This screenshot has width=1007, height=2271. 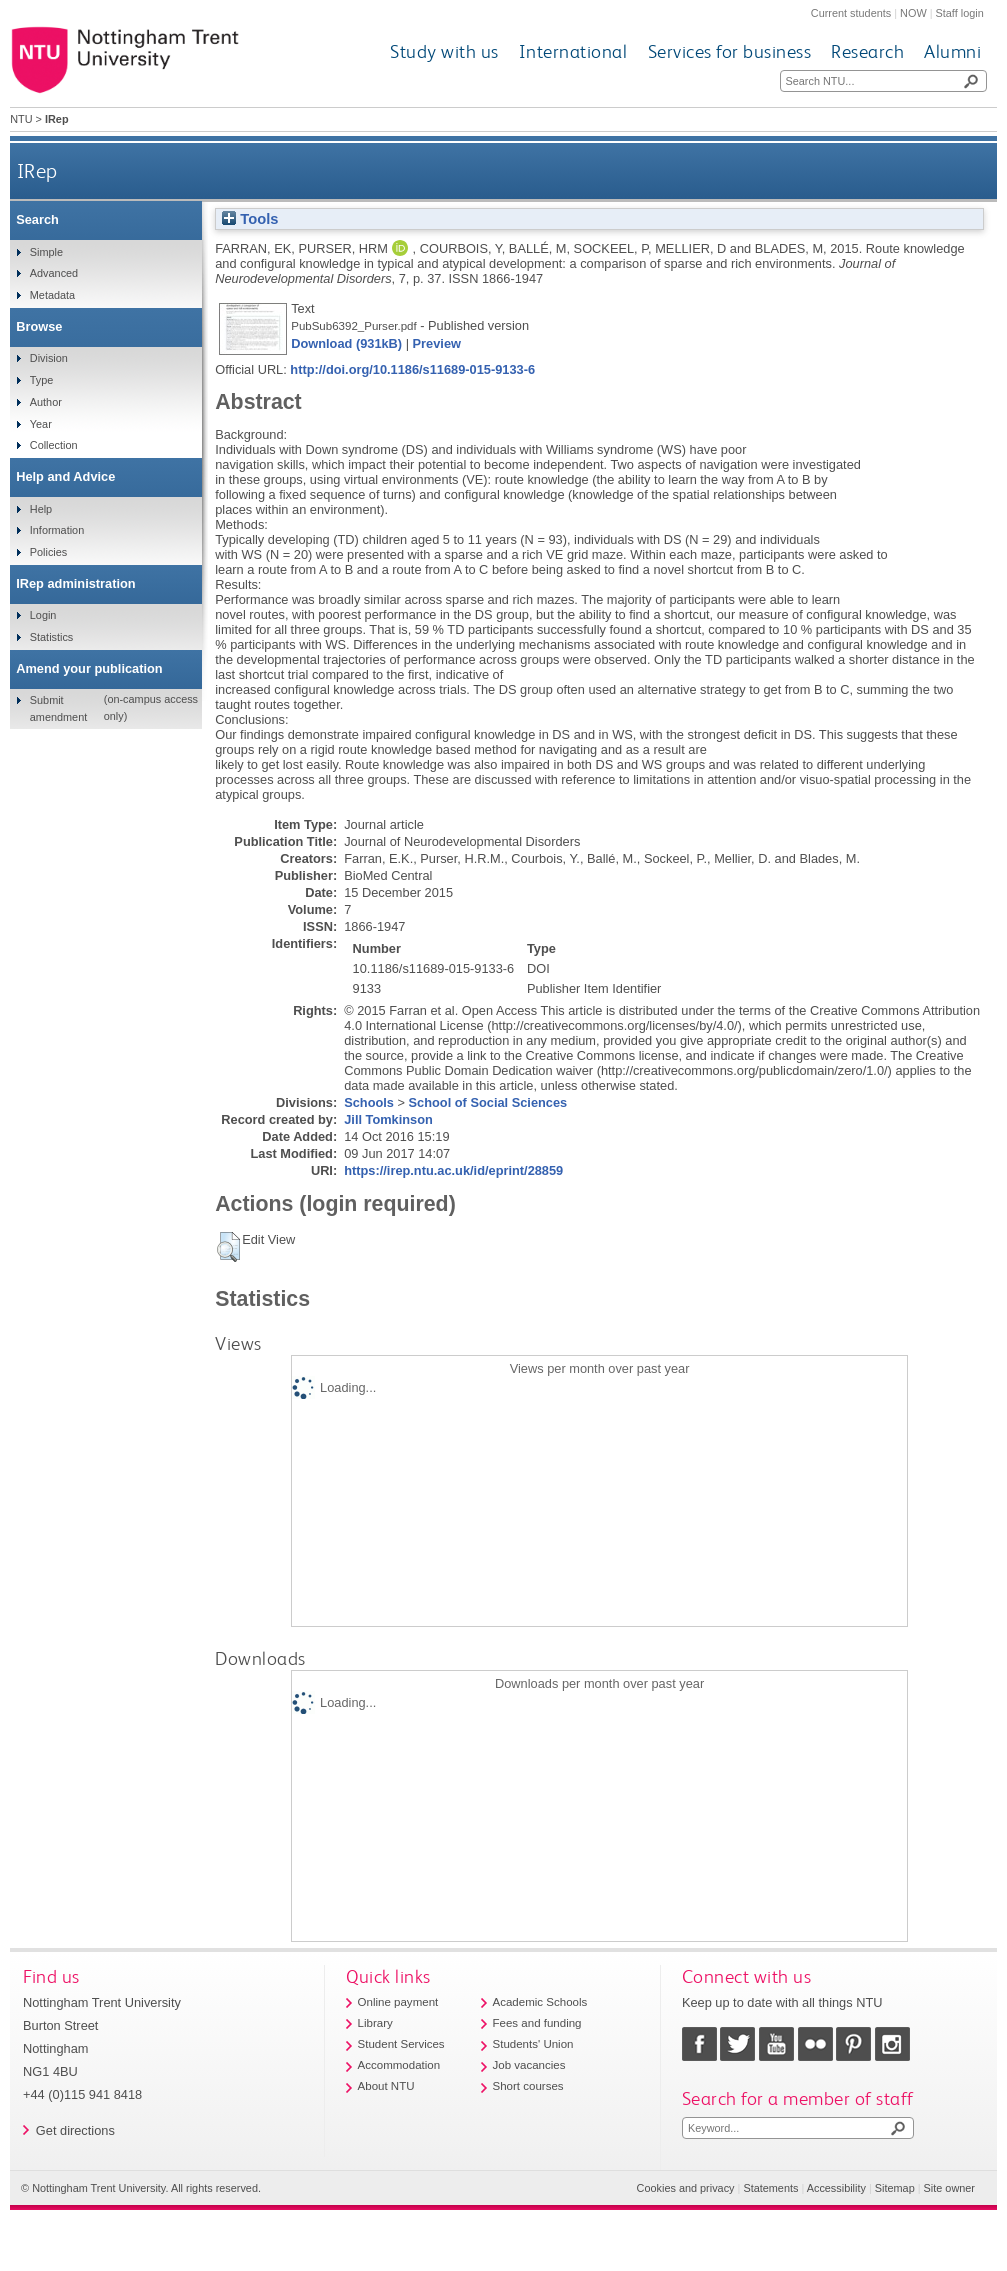 What do you see at coordinates (836, 2188) in the screenshot?
I see `Accessibility` at bounding box center [836, 2188].